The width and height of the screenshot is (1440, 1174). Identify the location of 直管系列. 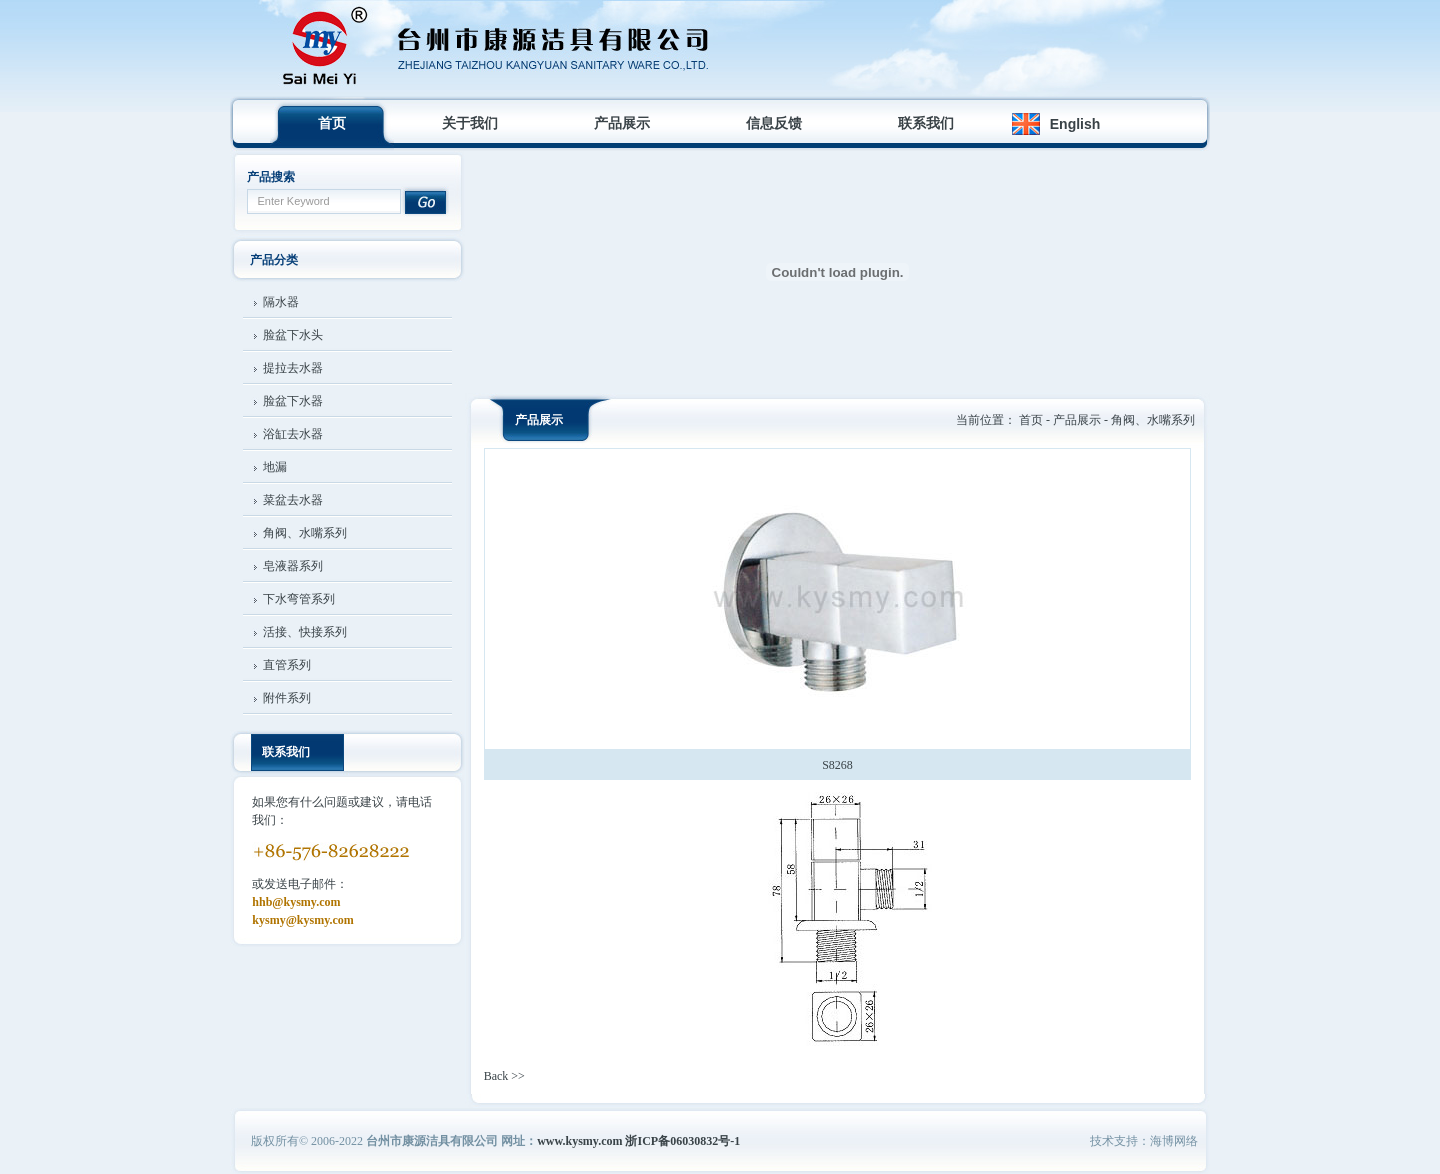
(287, 665).